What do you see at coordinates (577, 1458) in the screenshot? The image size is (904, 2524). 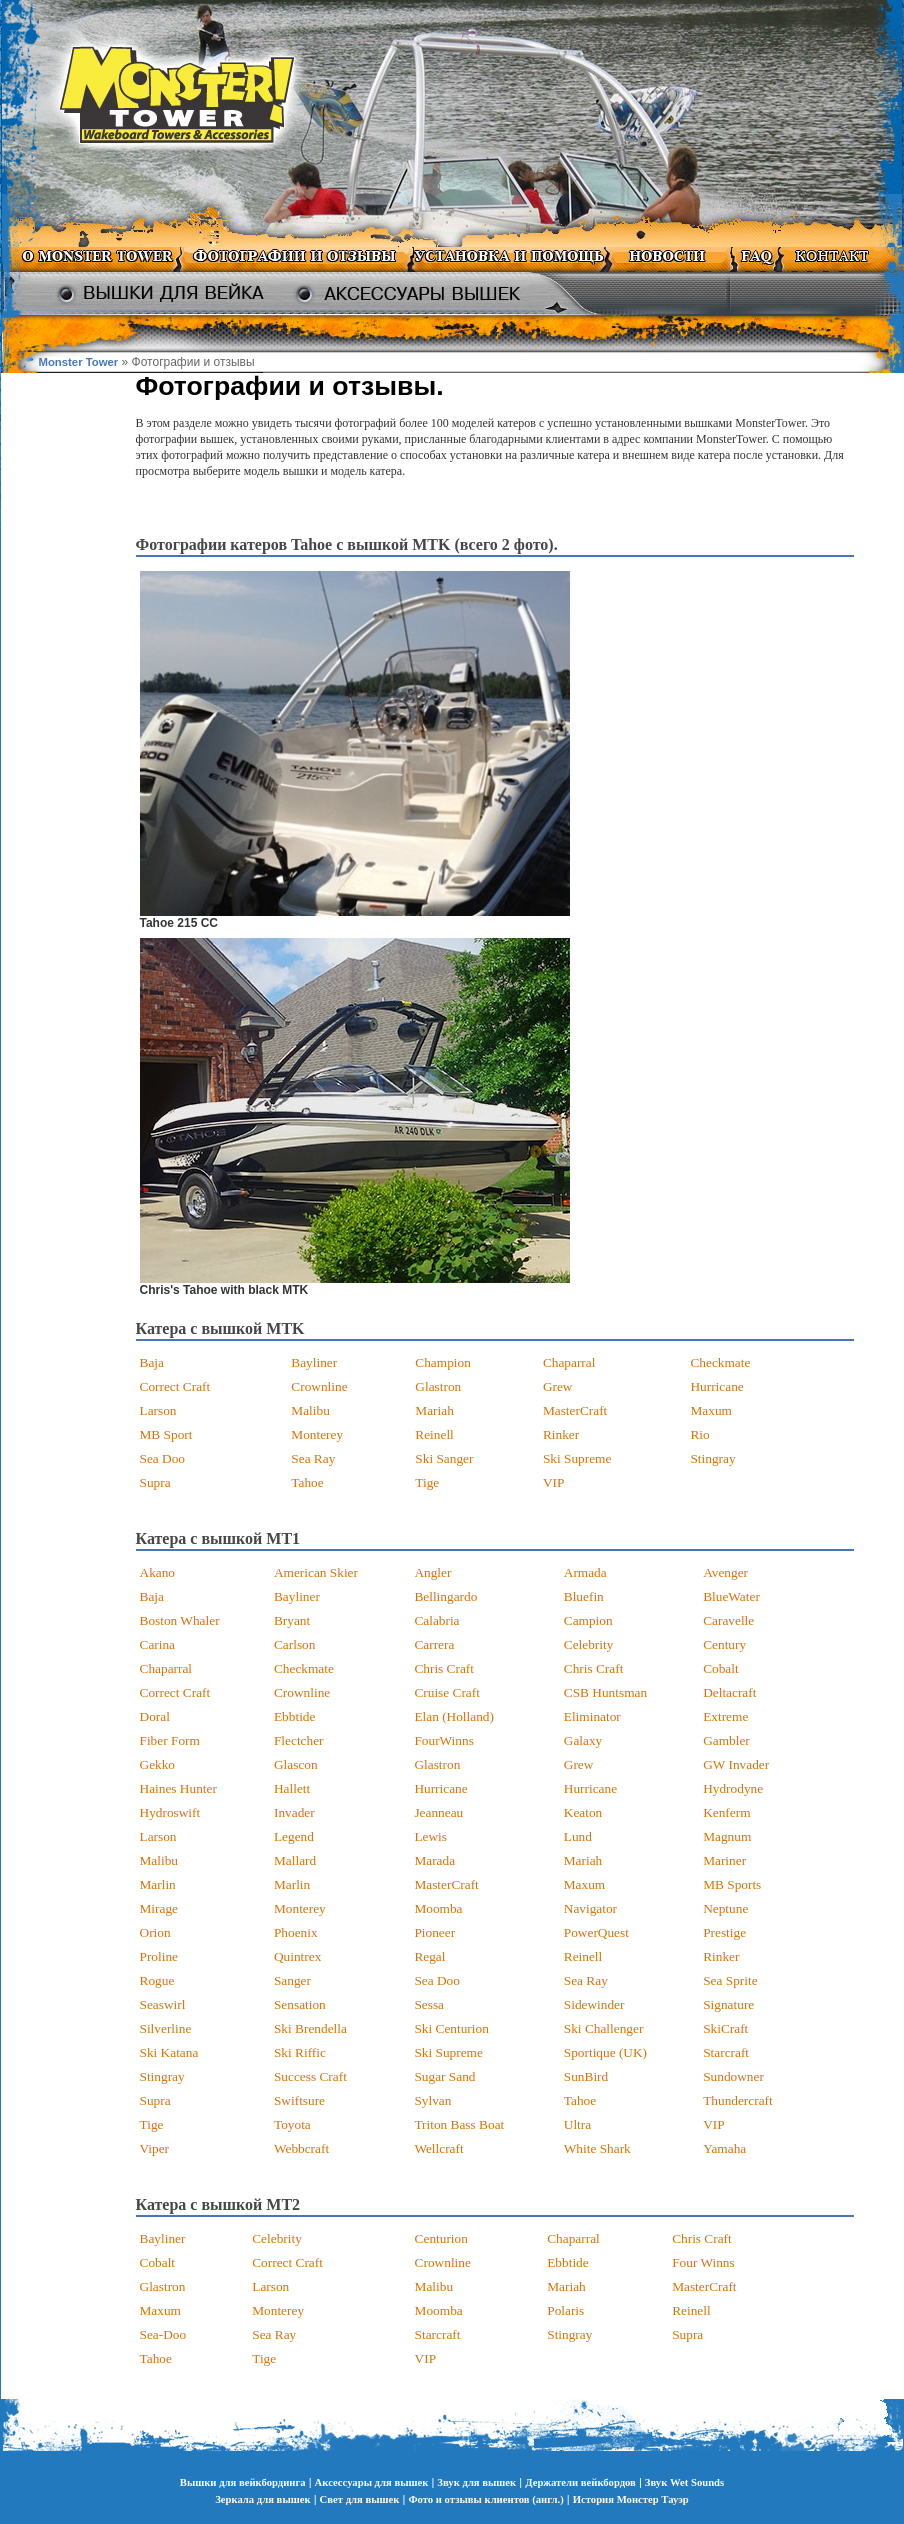 I see `Ski Supreme` at bounding box center [577, 1458].